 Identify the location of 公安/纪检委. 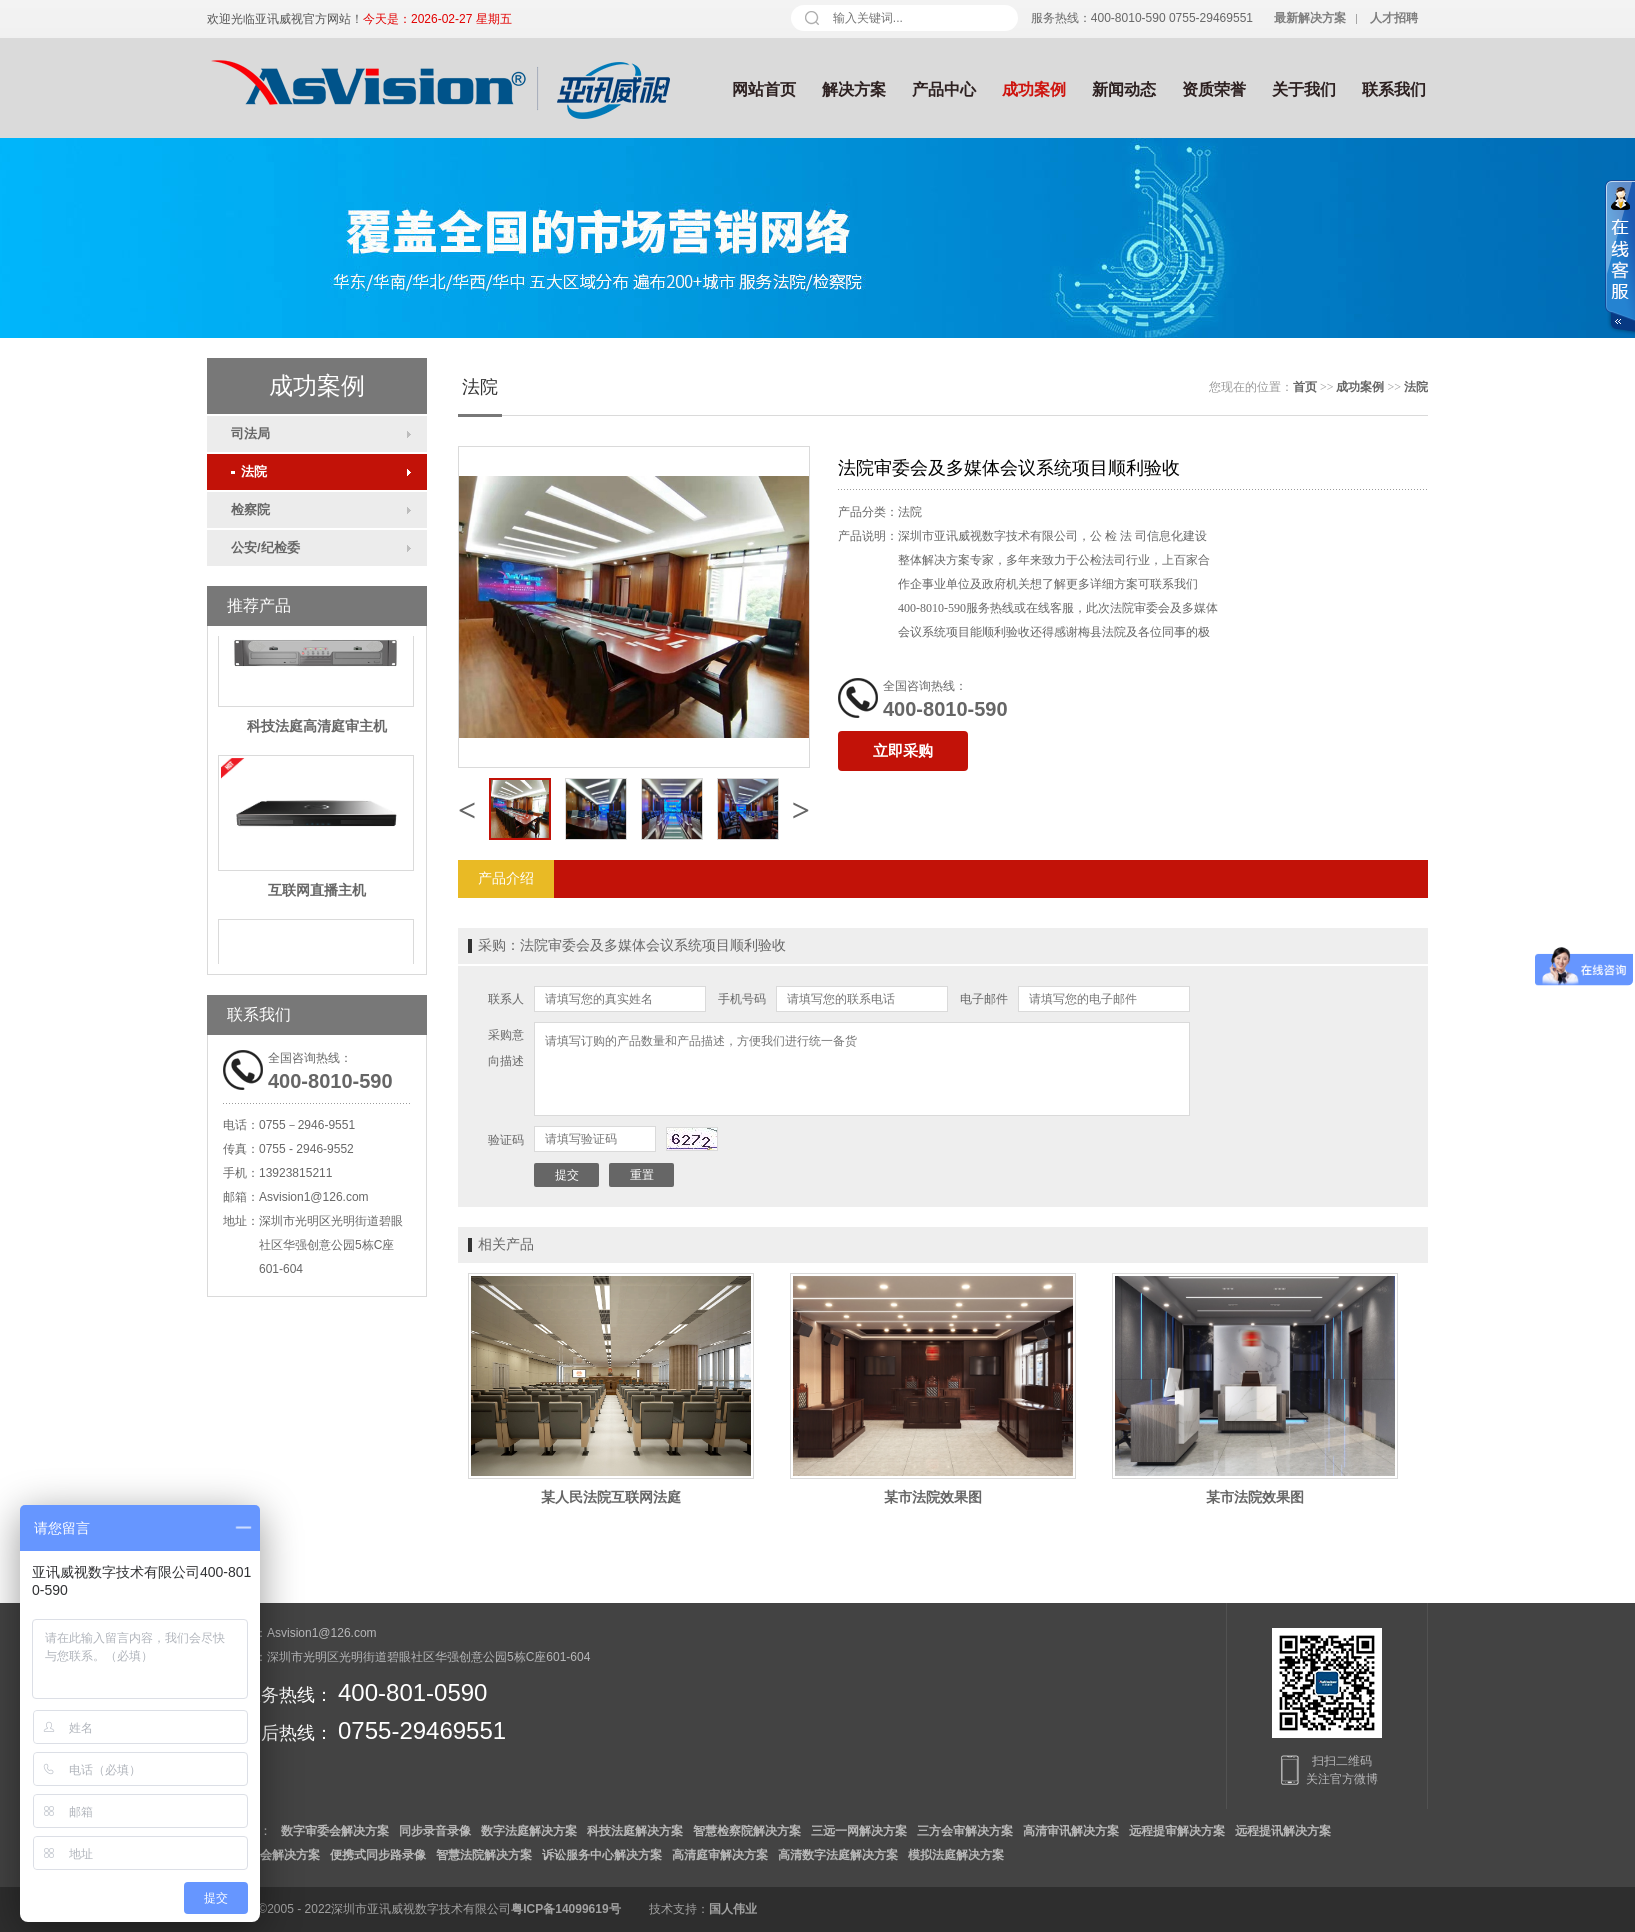
(265, 547).